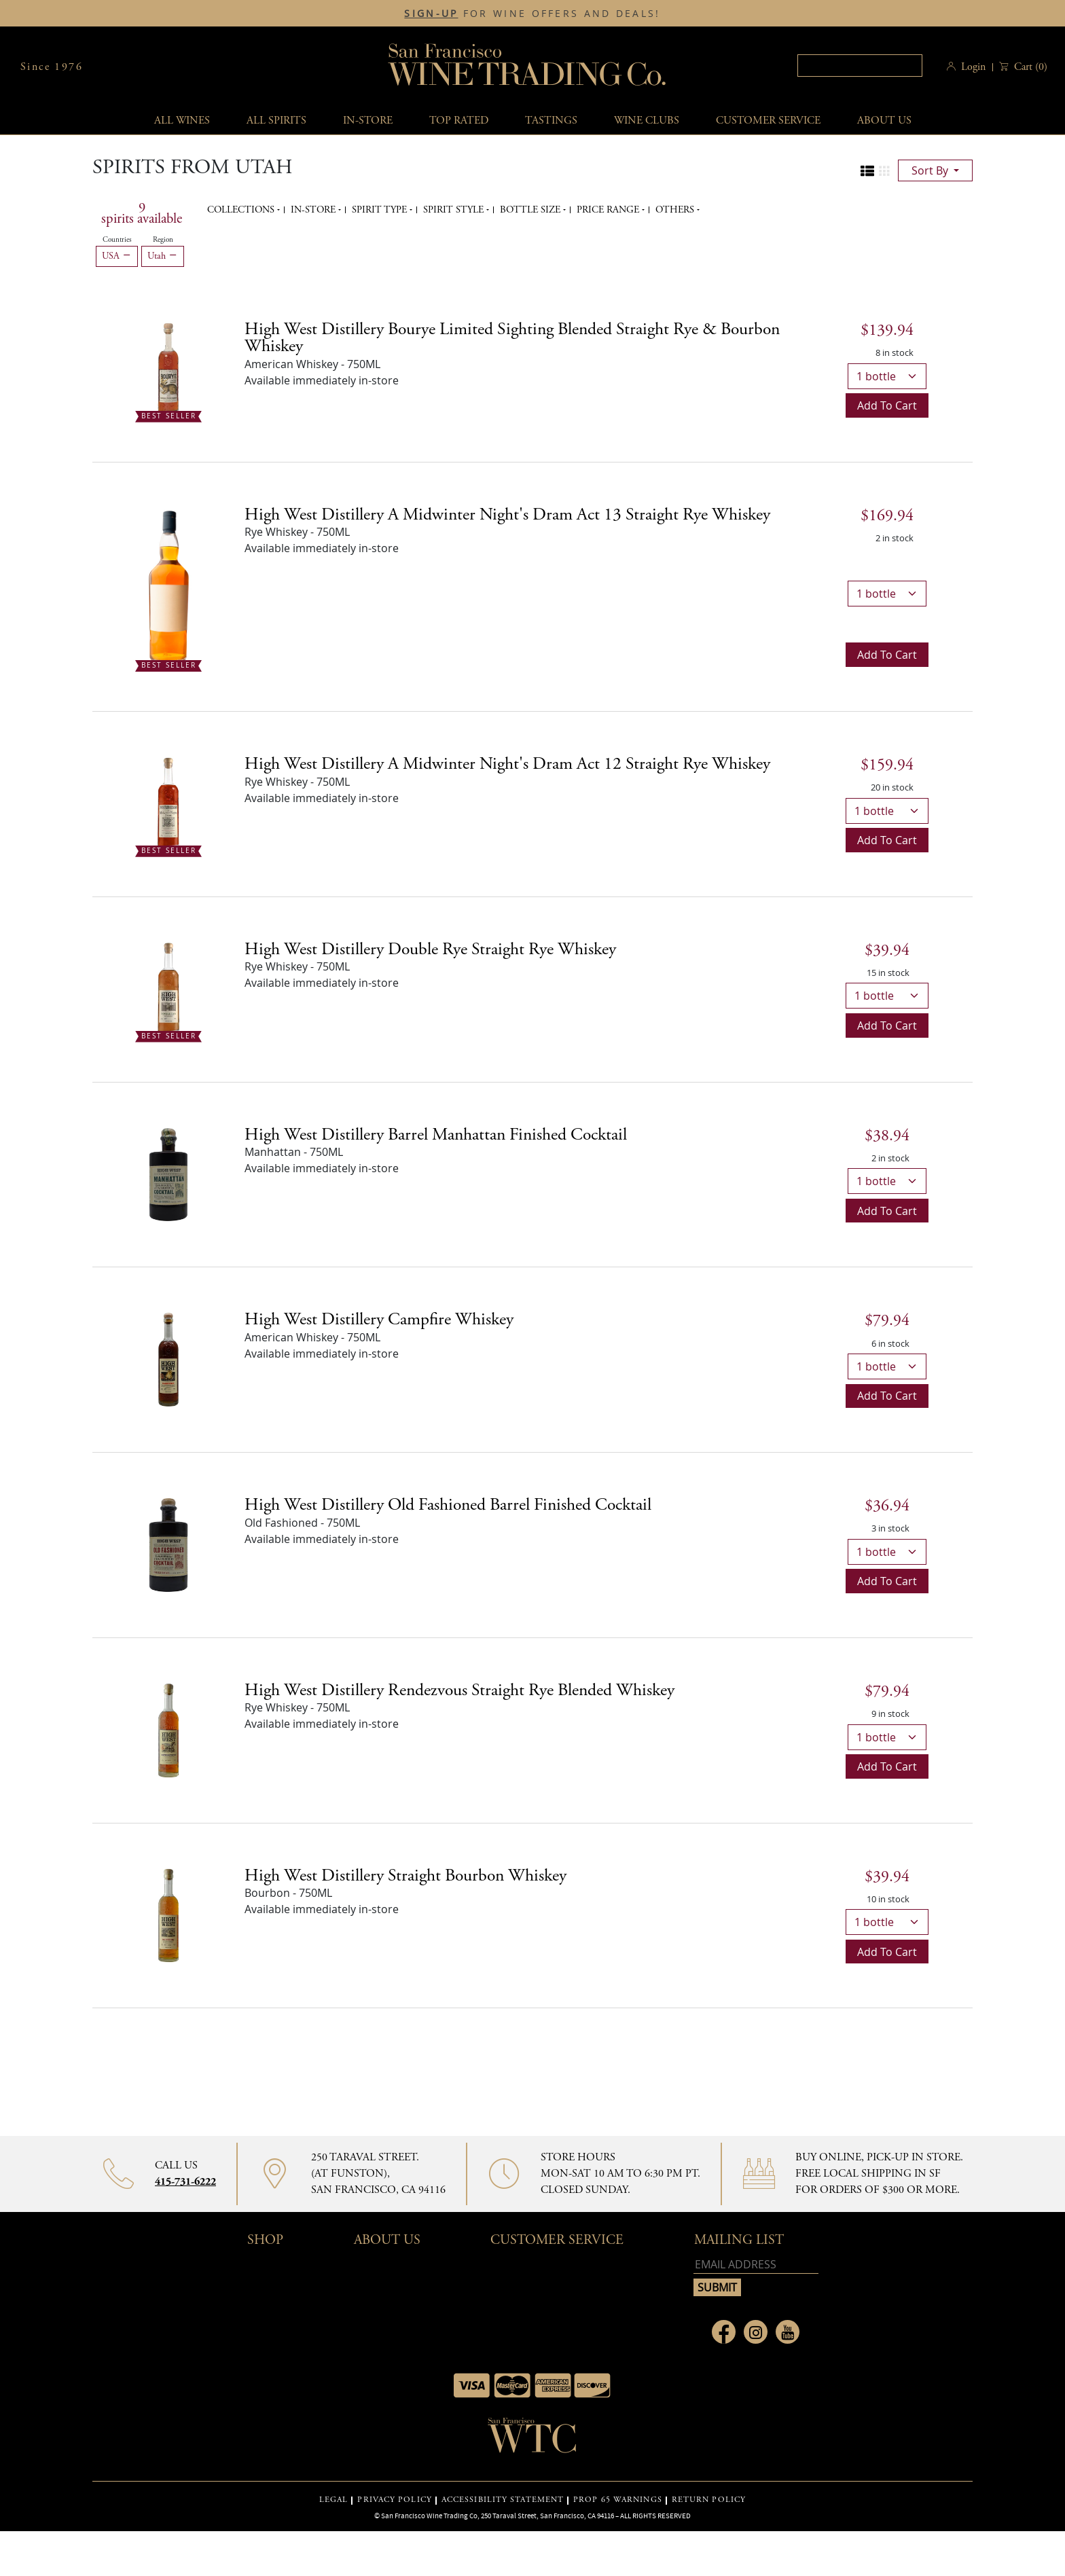 The image size is (1065, 2576). Describe the element at coordinates (709, 2500) in the screenshot. I see `RETURN POLICY` at that location.